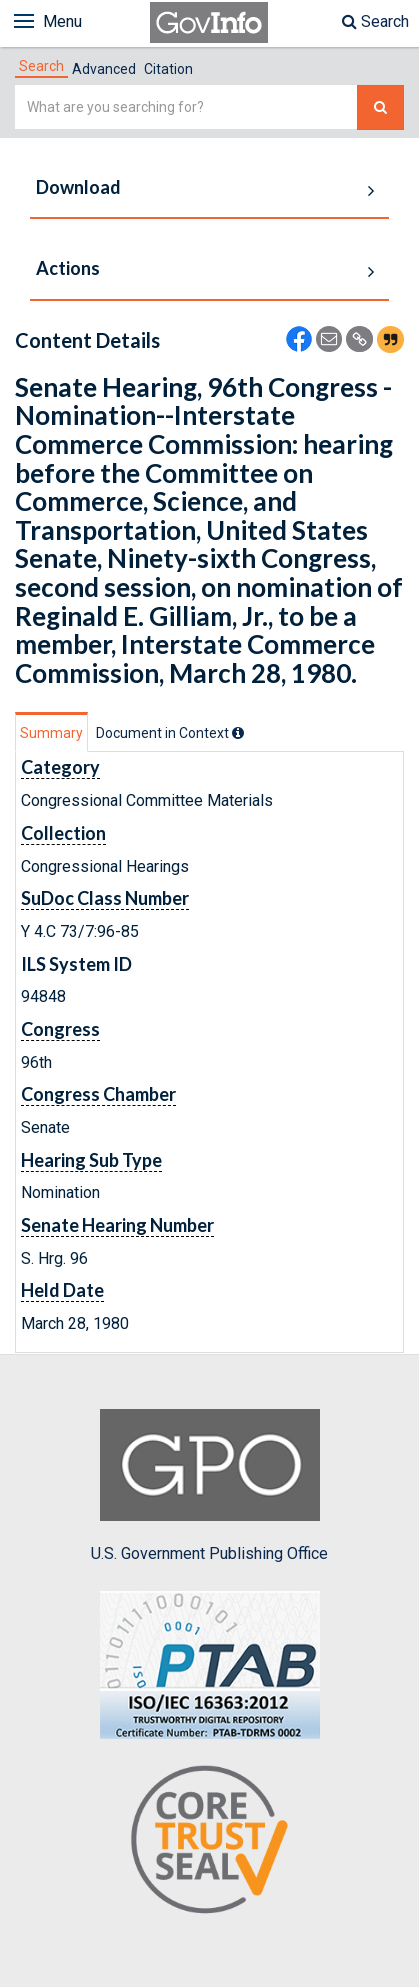 The image size is (419, 1987). Describe the element at coordinates (168, 69) in the screenshot. I see `Citation` at that location.